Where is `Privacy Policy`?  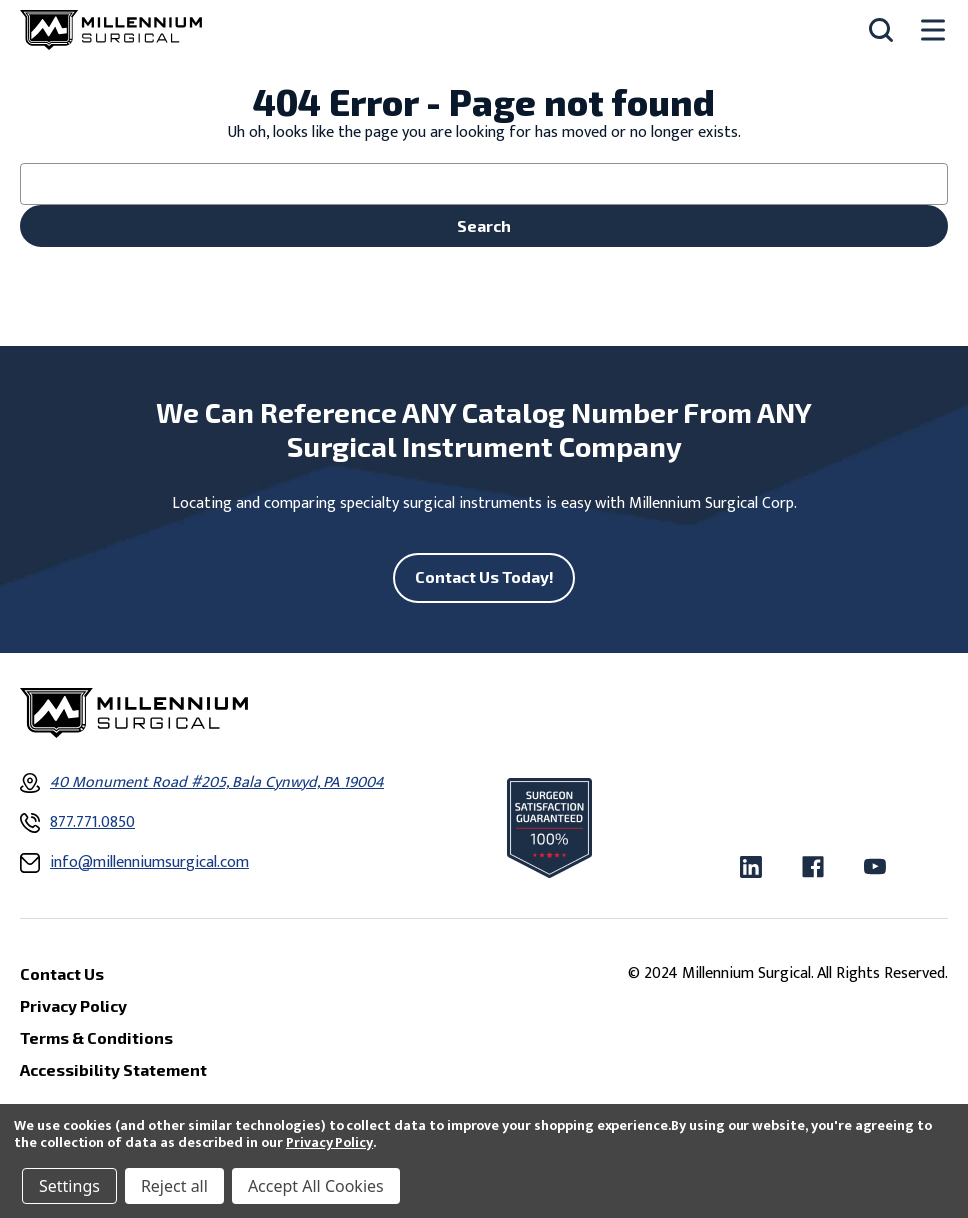
Privacy Policy is located at coordinates (329, 1142).